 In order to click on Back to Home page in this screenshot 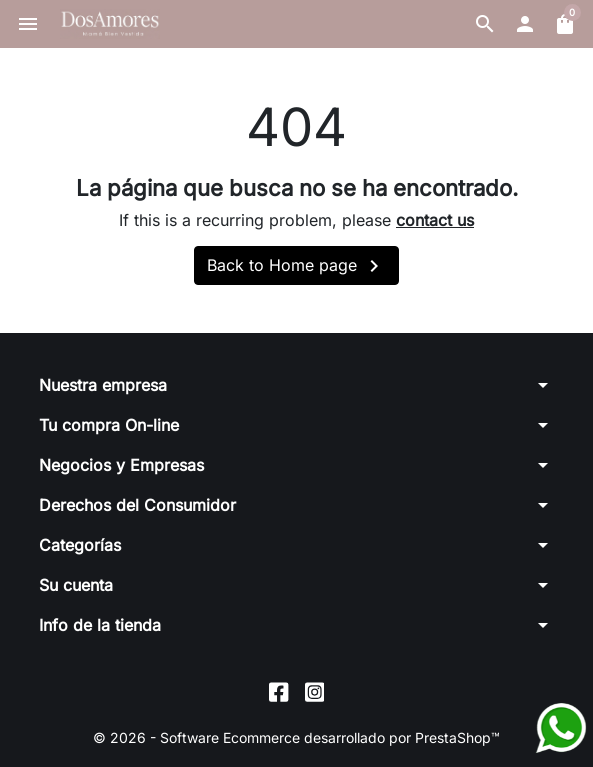, I will do `click(296, 266)`.